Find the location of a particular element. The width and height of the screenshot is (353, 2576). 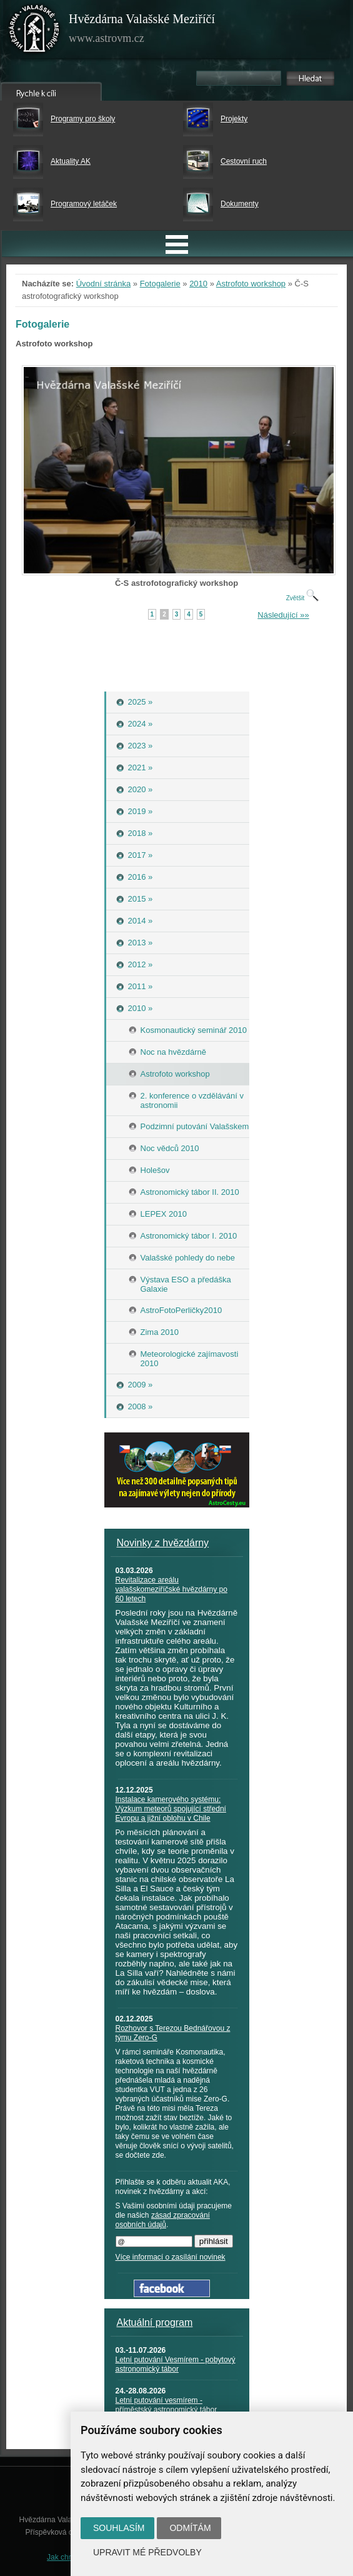

Letní putování vesmírem - příměstský astronomický tábor is located at coordinates (166, 2405).